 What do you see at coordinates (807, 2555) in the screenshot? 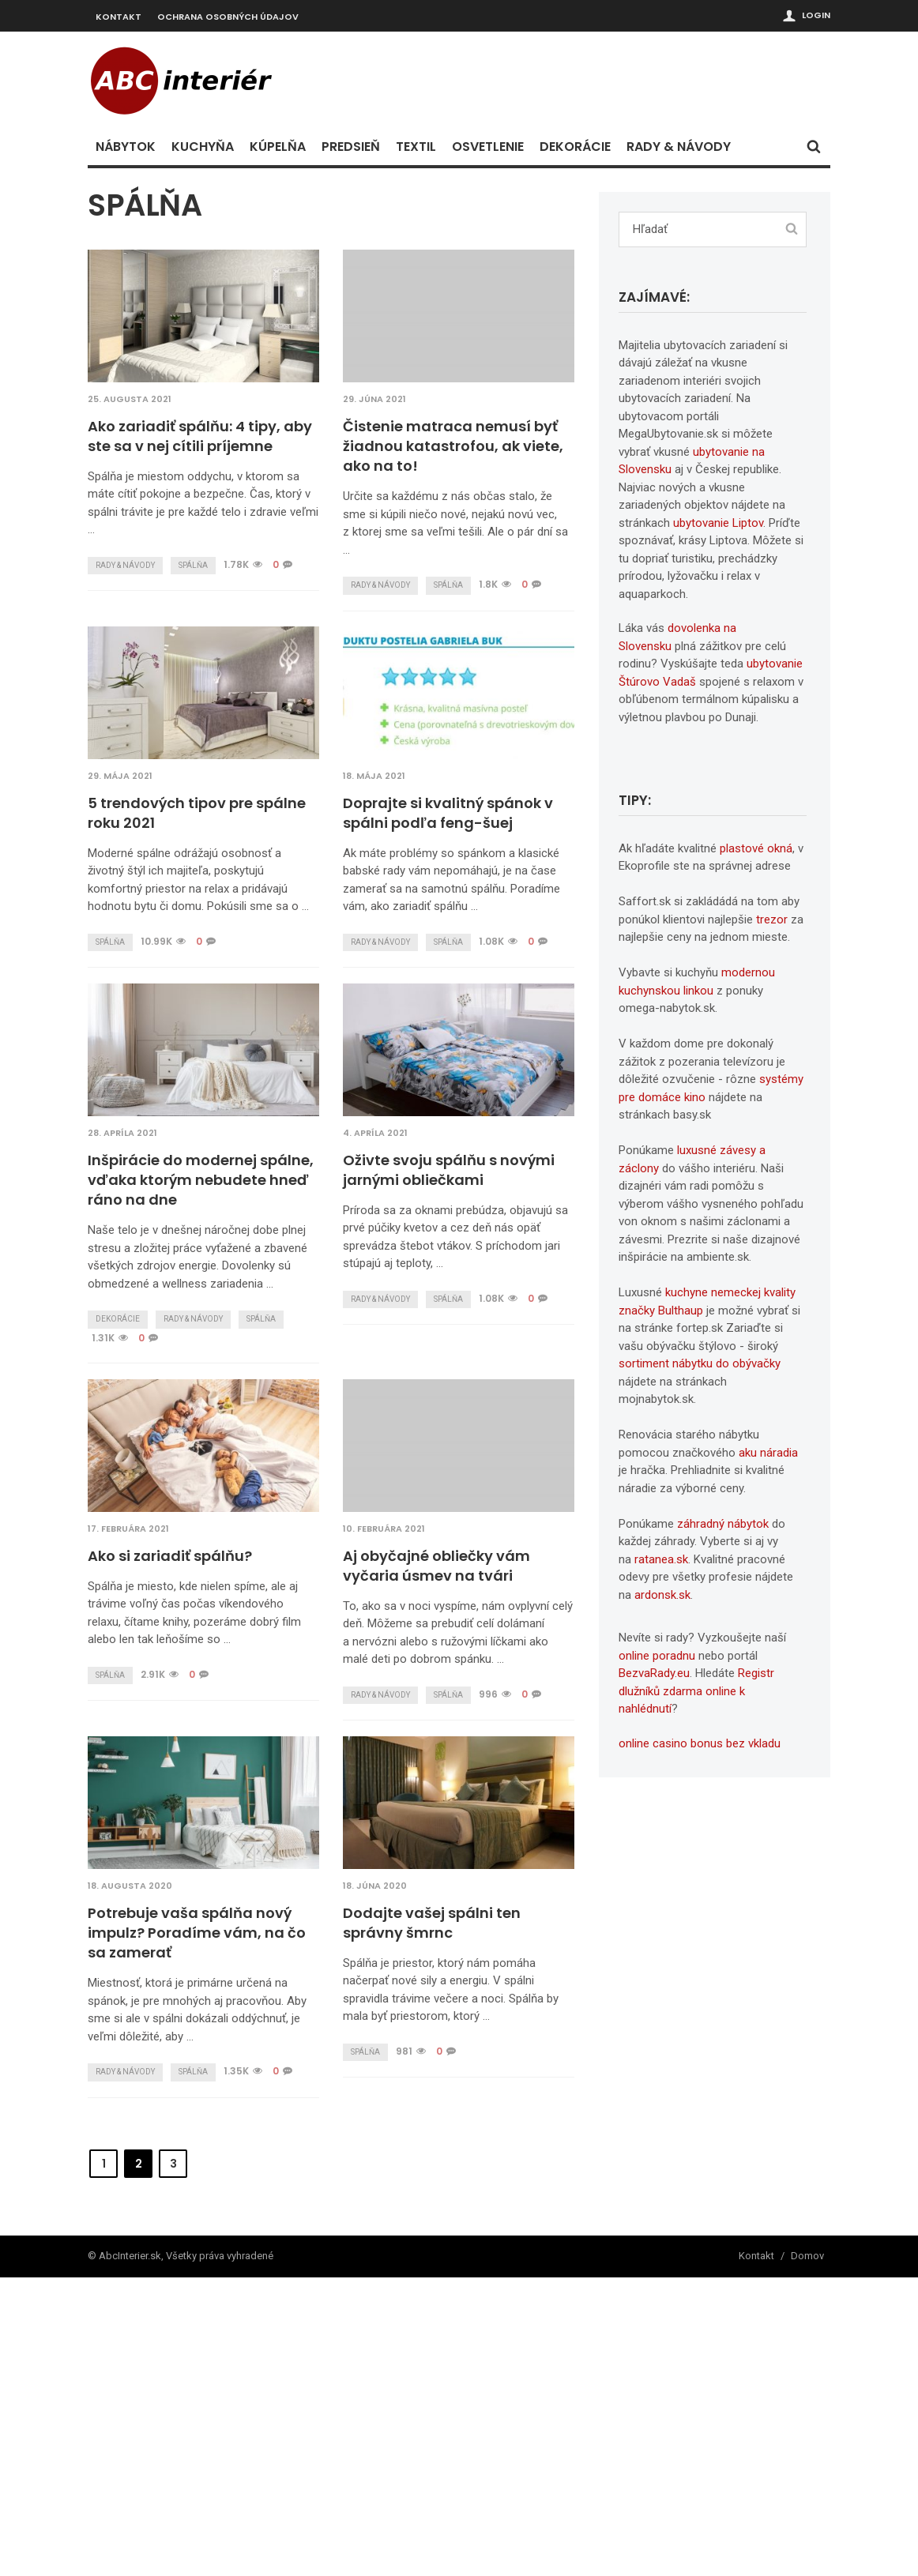
I see `Domov` at bounding box center [807, 2555].